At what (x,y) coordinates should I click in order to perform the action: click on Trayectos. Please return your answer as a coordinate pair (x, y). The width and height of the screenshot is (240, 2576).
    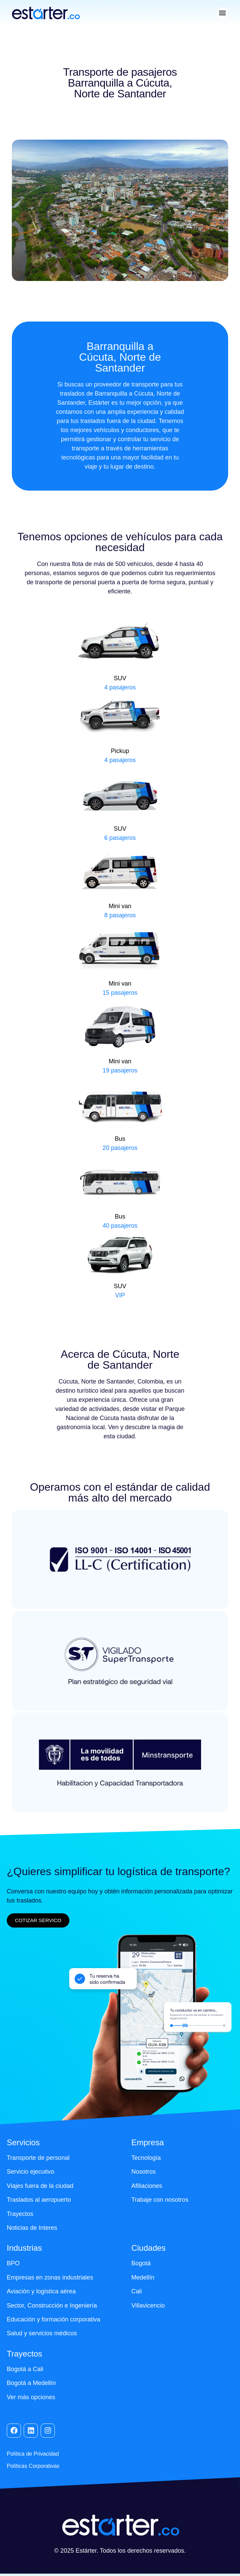
    Looking at the image, I should click on (20, 2214).